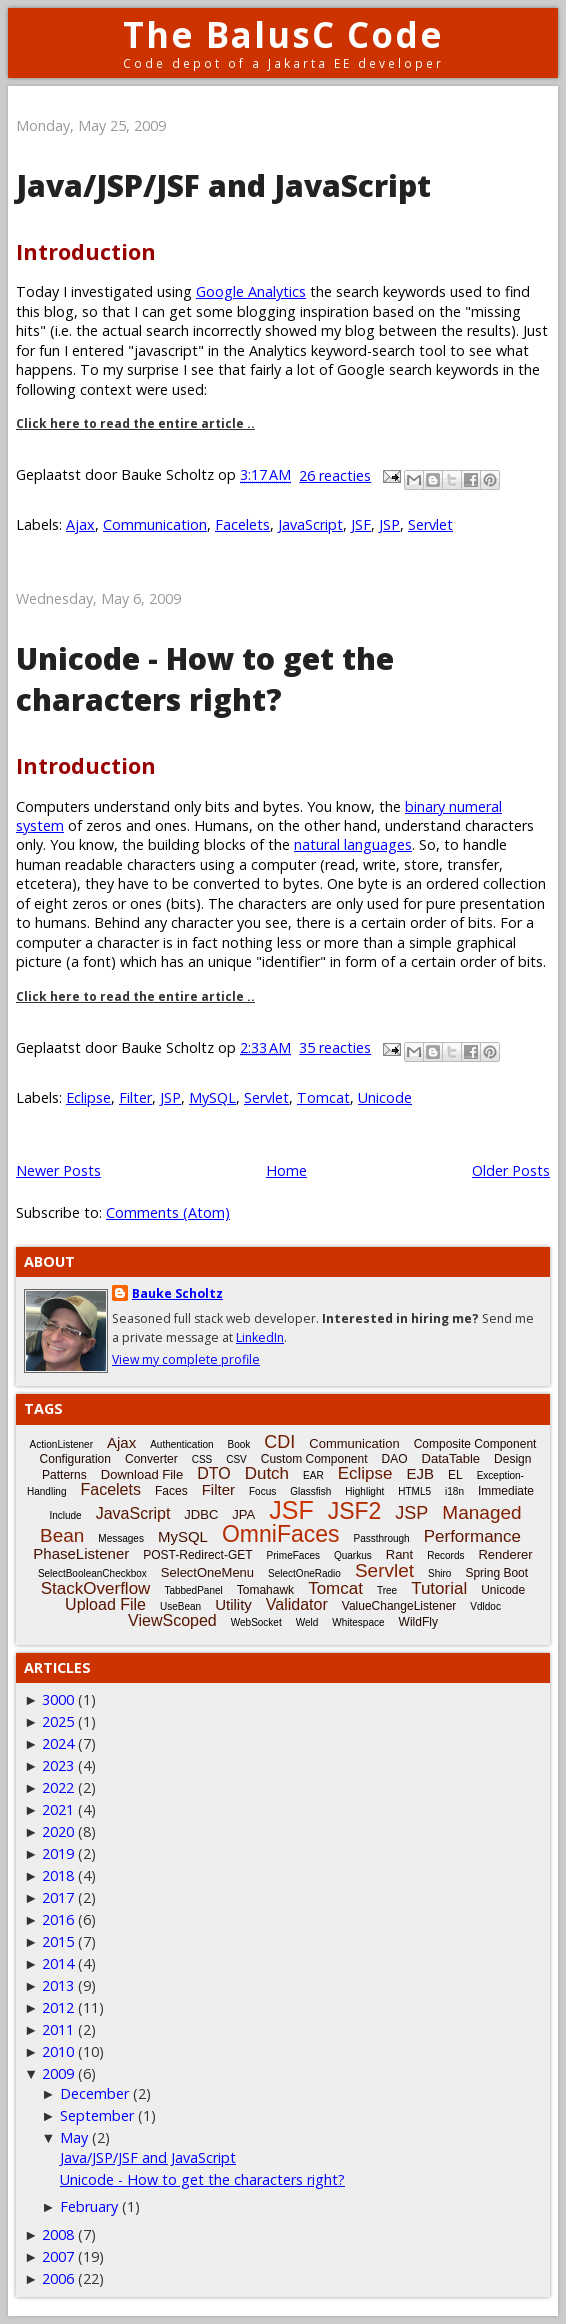 The image size is (566, 2324). I want to click on 2018, so click(58, 1875).